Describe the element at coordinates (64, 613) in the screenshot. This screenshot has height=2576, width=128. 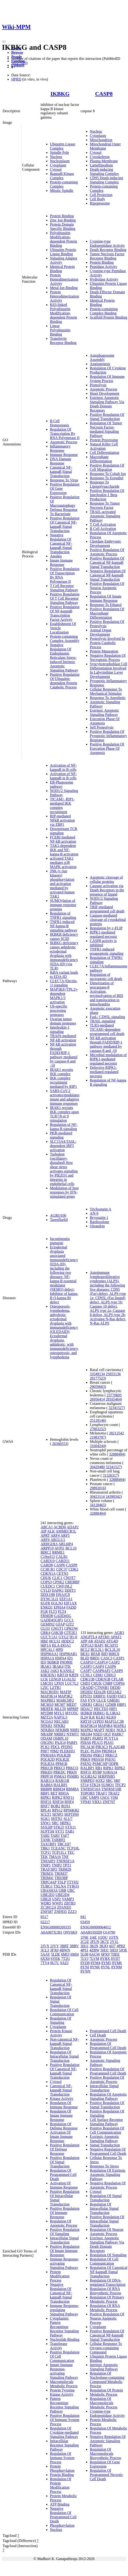
I see `Positive Regulation Of NF-kappaB Transcription Factor Activity` at that location.